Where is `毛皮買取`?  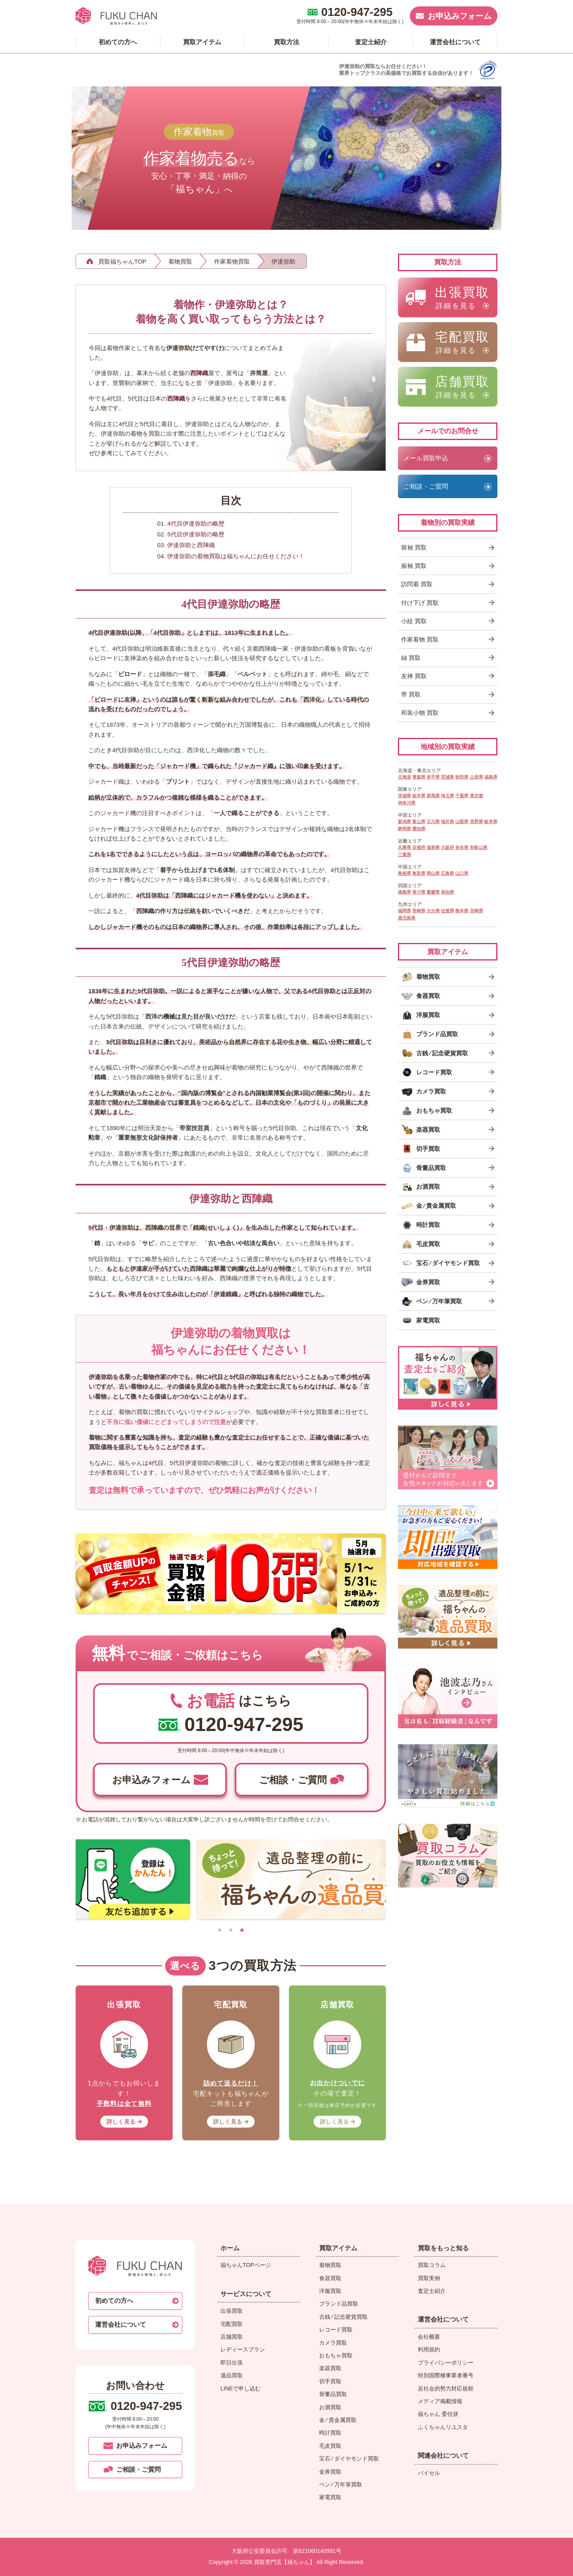 毛皮買取 is located at coordinates (330, 2446).